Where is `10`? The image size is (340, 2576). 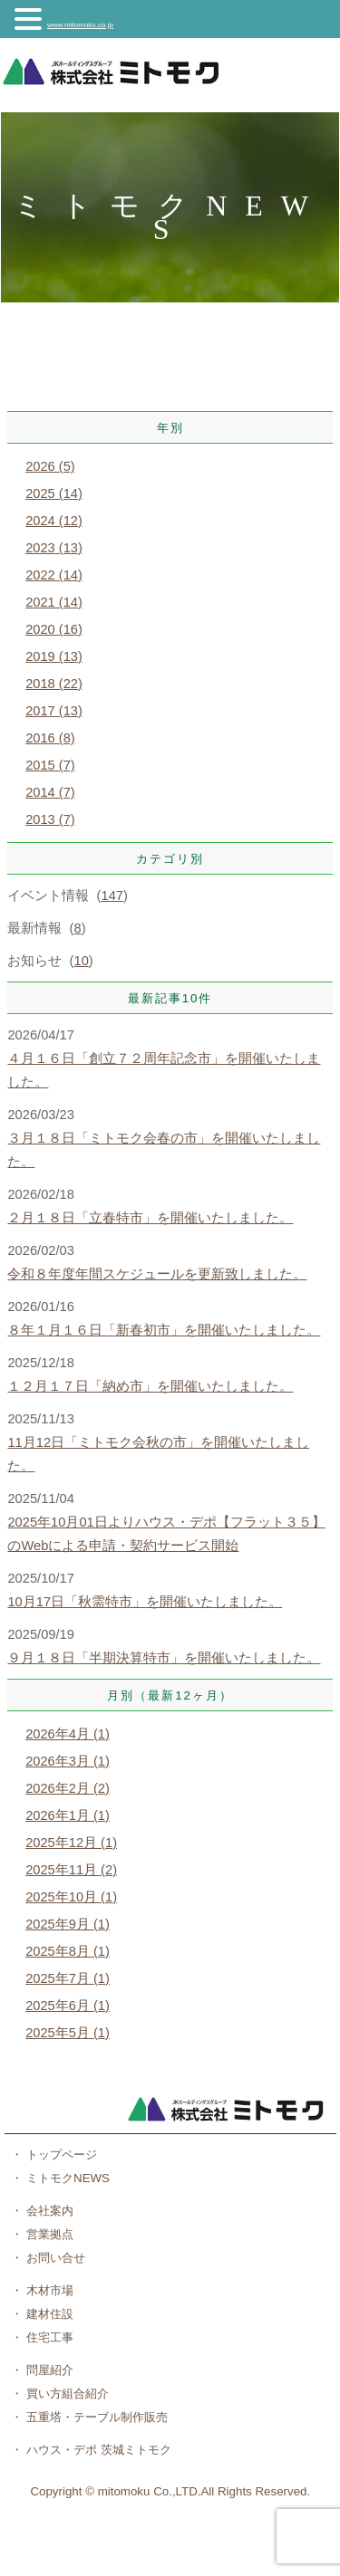
10 is located at coordinates (81, 960).